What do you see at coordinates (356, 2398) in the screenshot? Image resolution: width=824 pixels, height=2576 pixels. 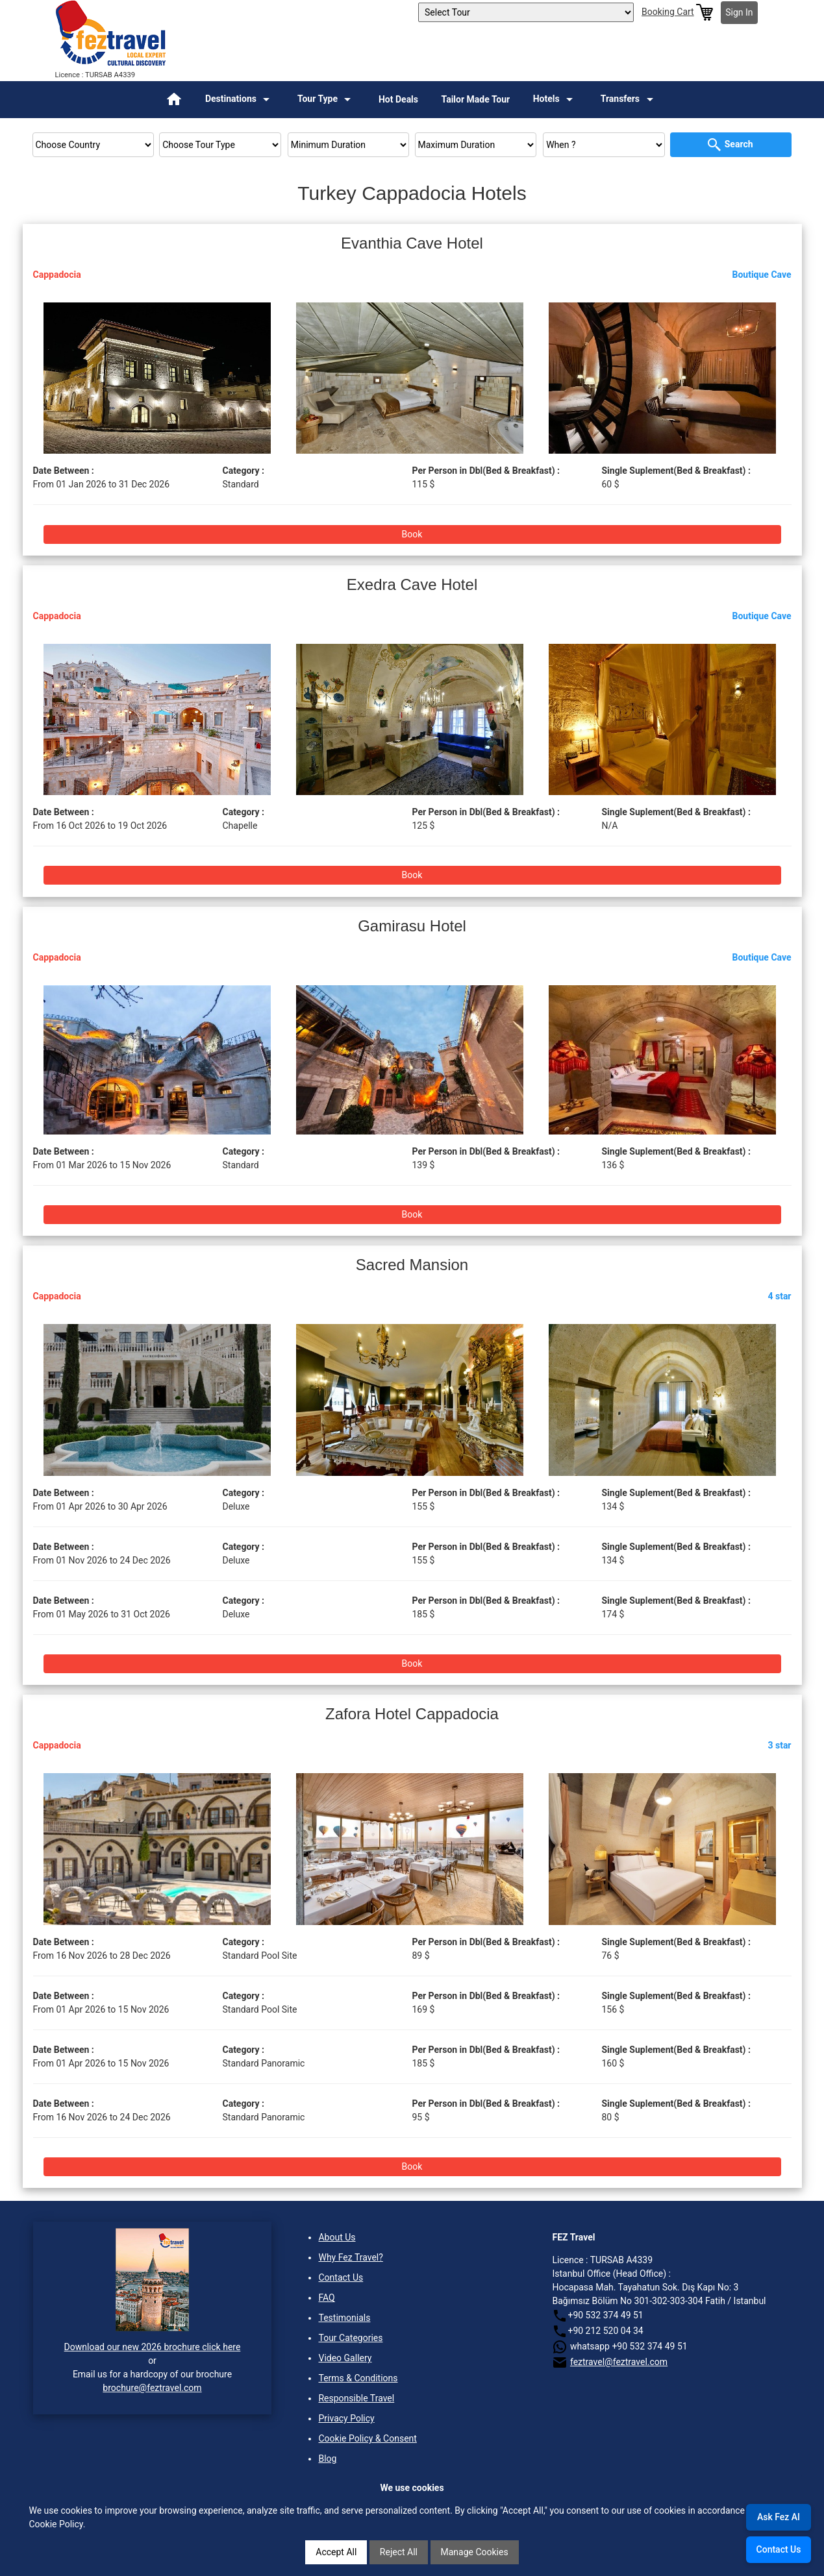 I see `Responsible Travel` at bounding box center [356, 2398].